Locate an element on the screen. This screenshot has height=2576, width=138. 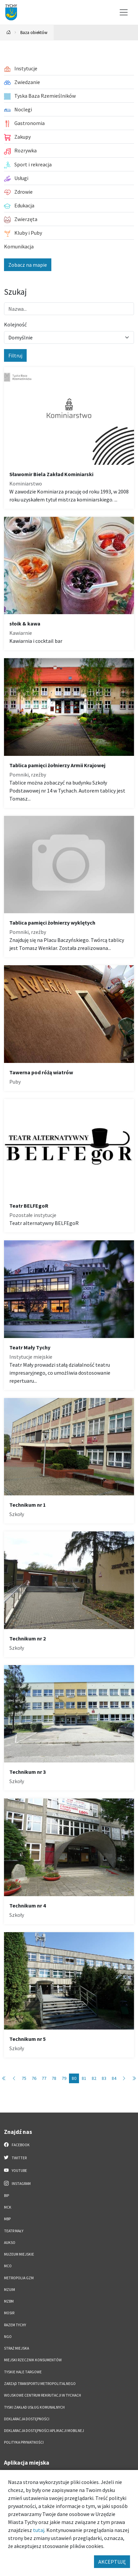
BIP [BIP. Link otworzy się w nowym oknie.] is located at coordinates (6, 2195).